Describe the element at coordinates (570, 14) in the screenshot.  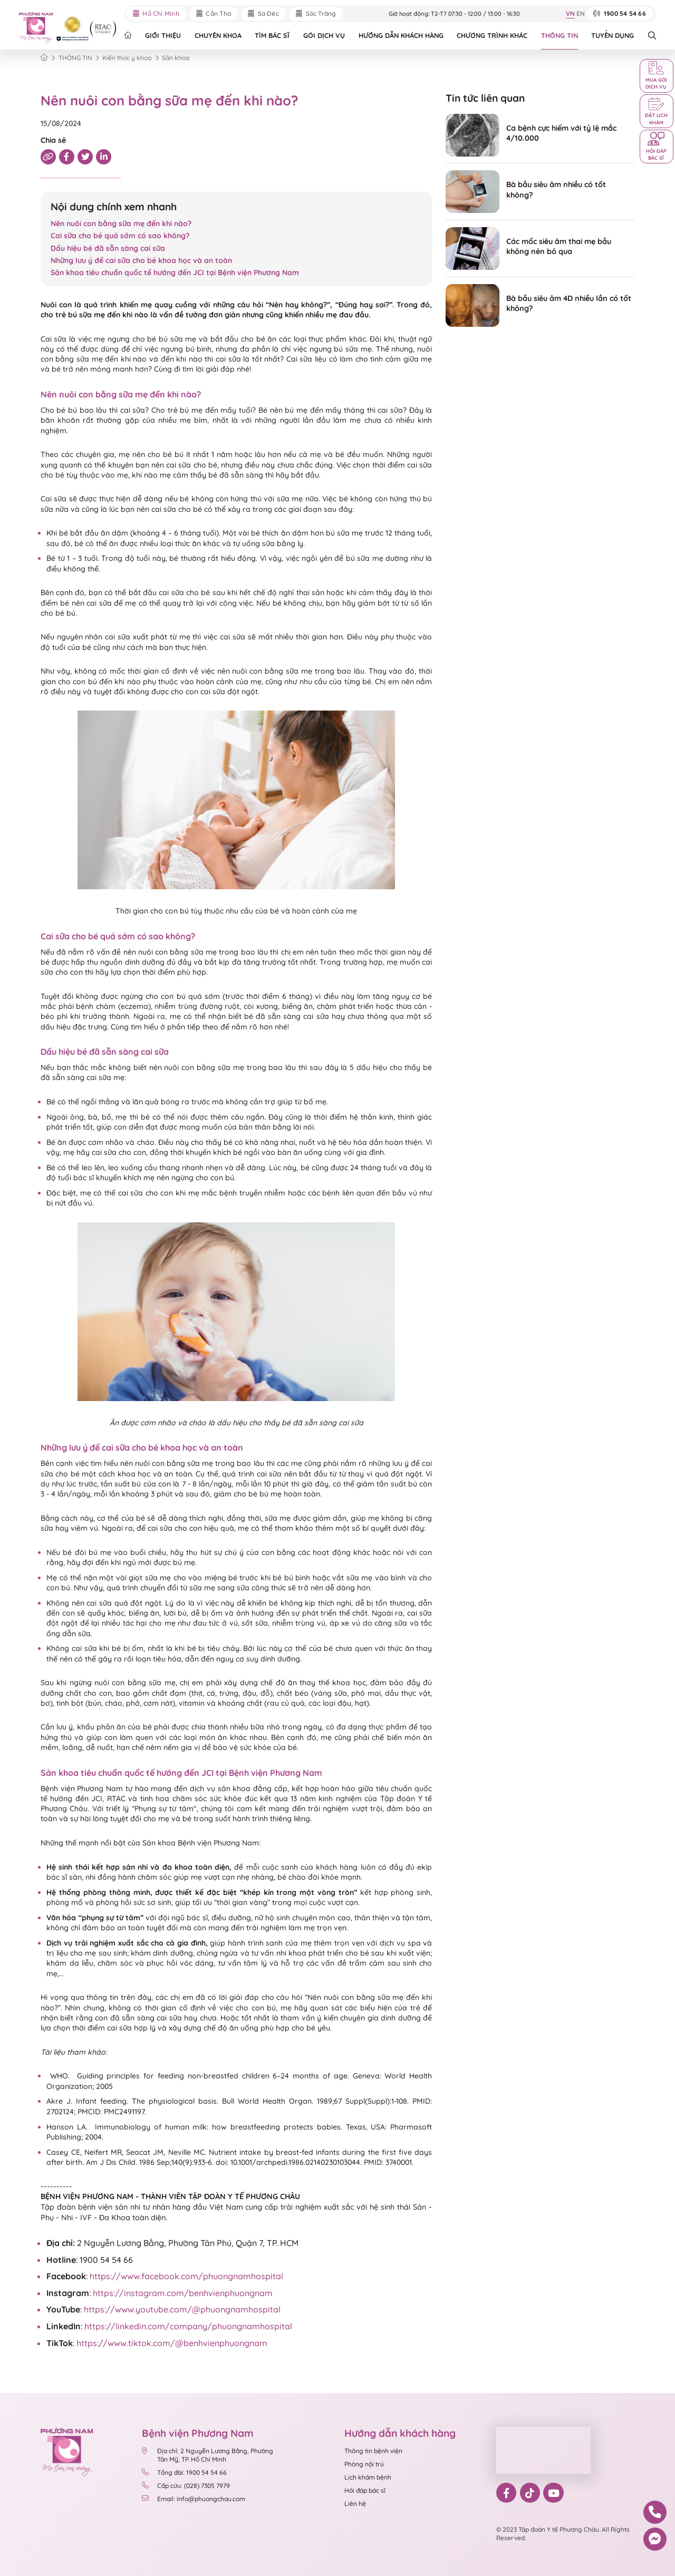
I see `VN` at that location.